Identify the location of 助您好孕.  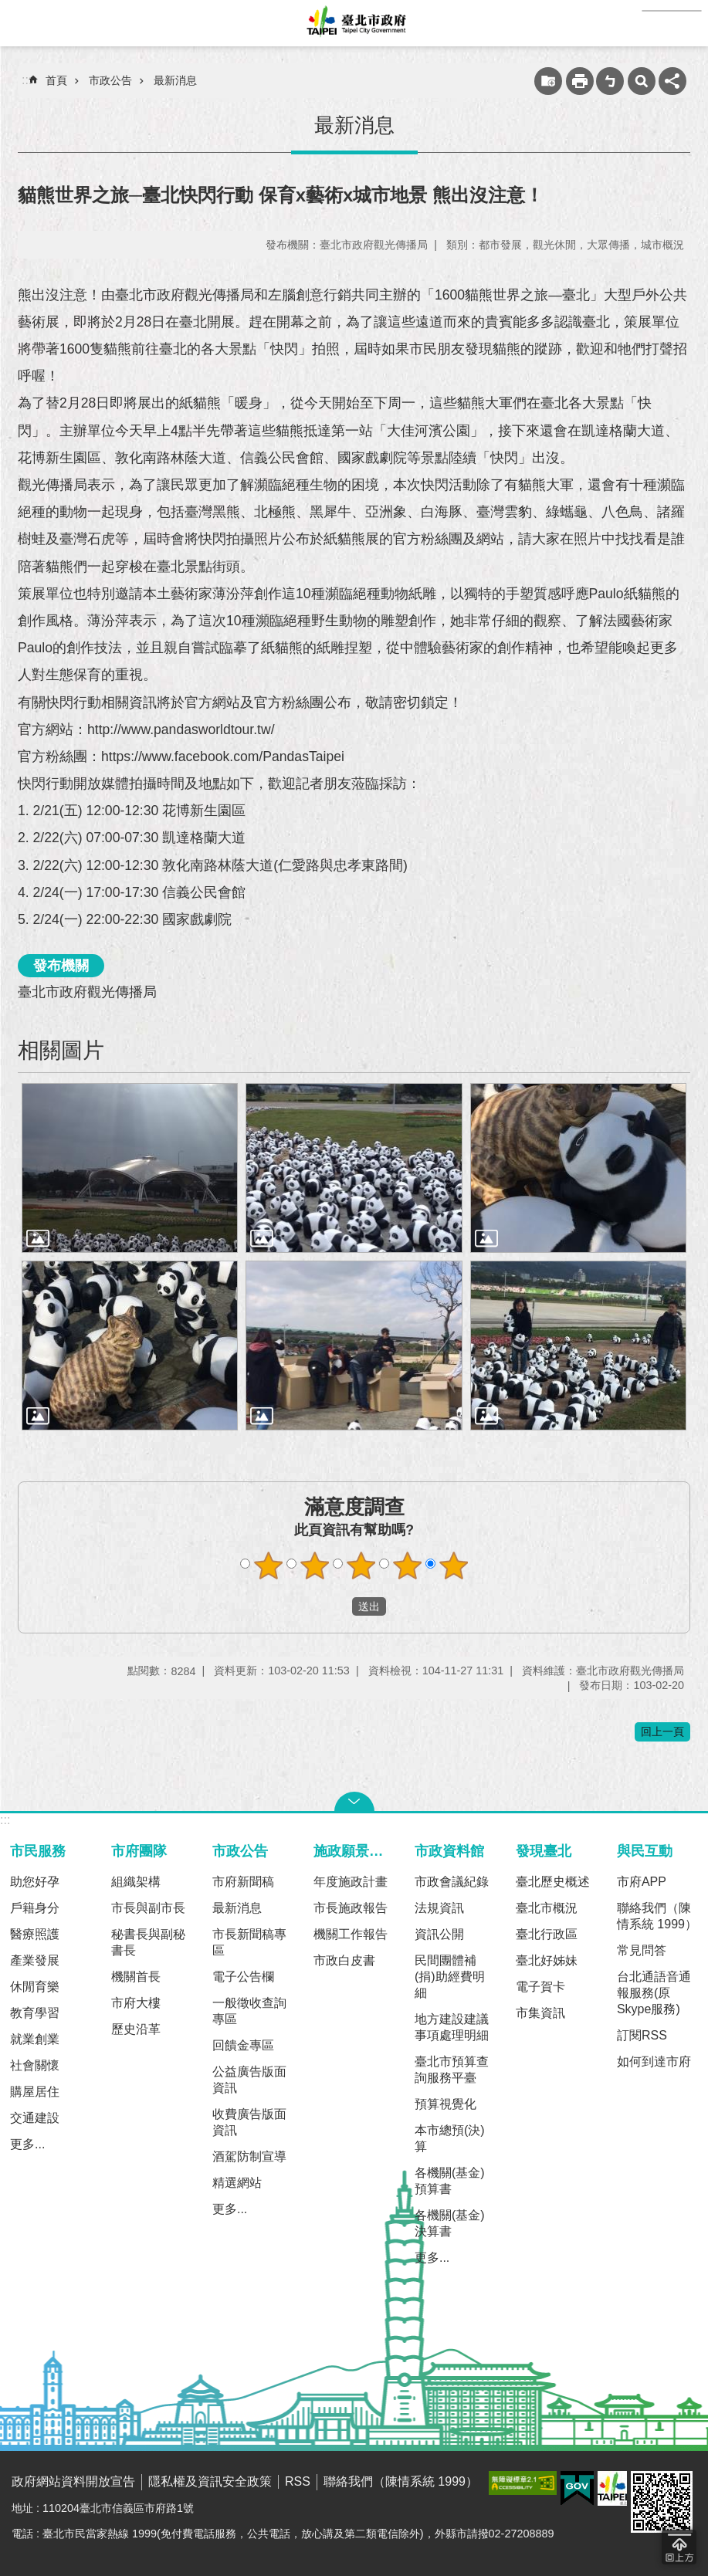
(34, 1881).